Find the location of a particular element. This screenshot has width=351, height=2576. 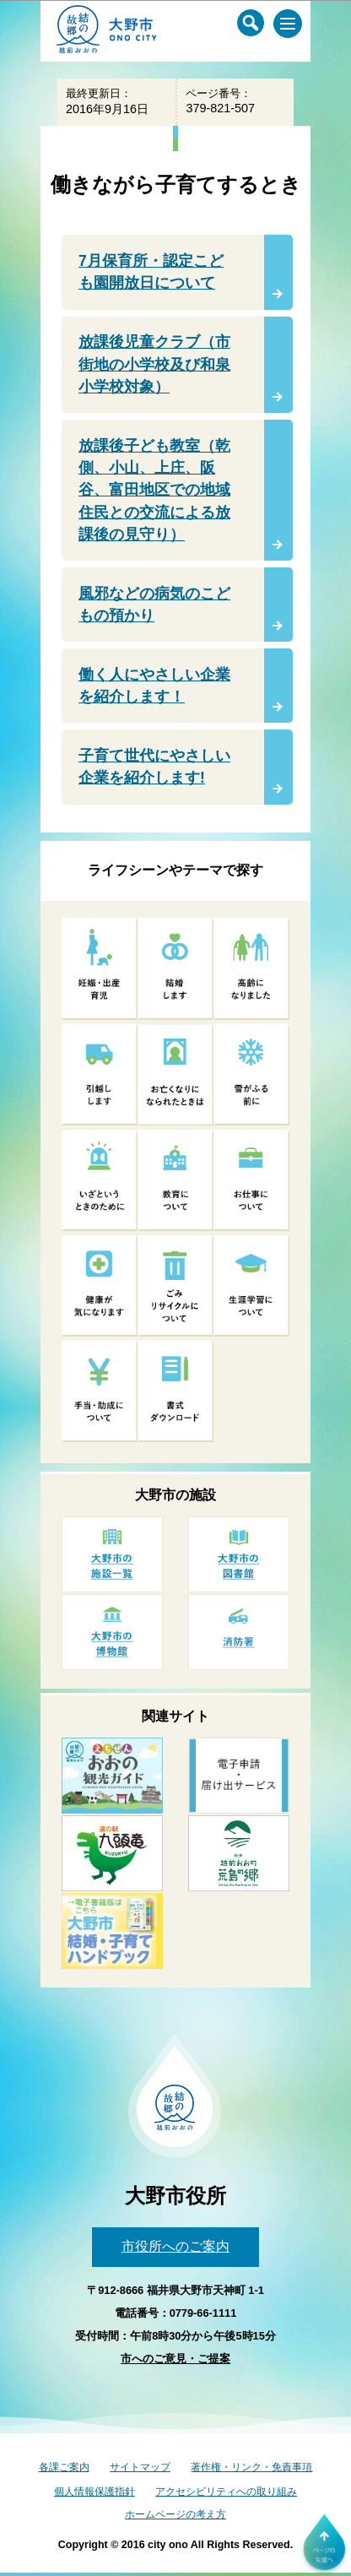

ホームページの考え方 is located at coordinates (175, 2514).